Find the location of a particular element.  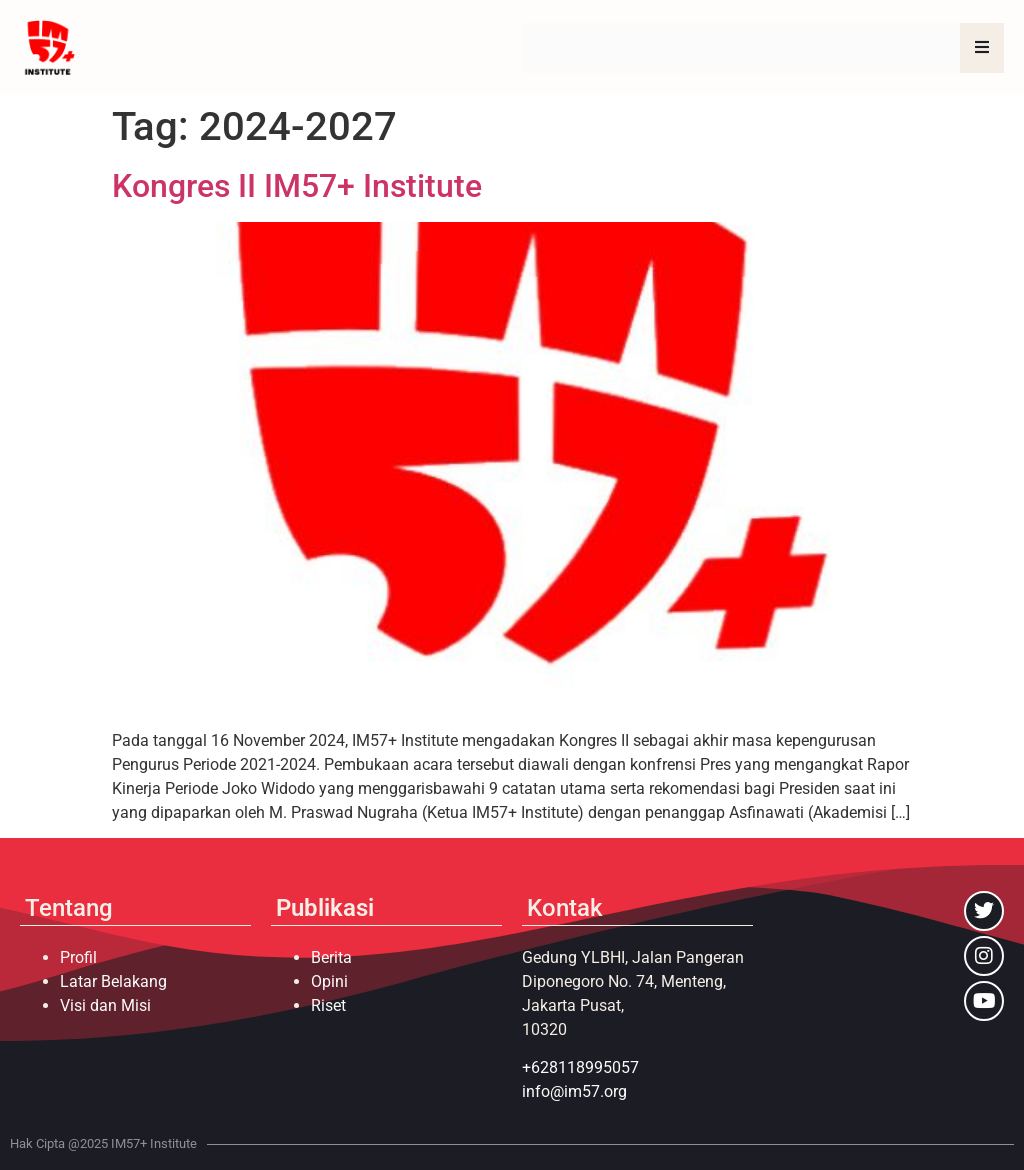

Latar Belakang is located at coordinates (113, 981).